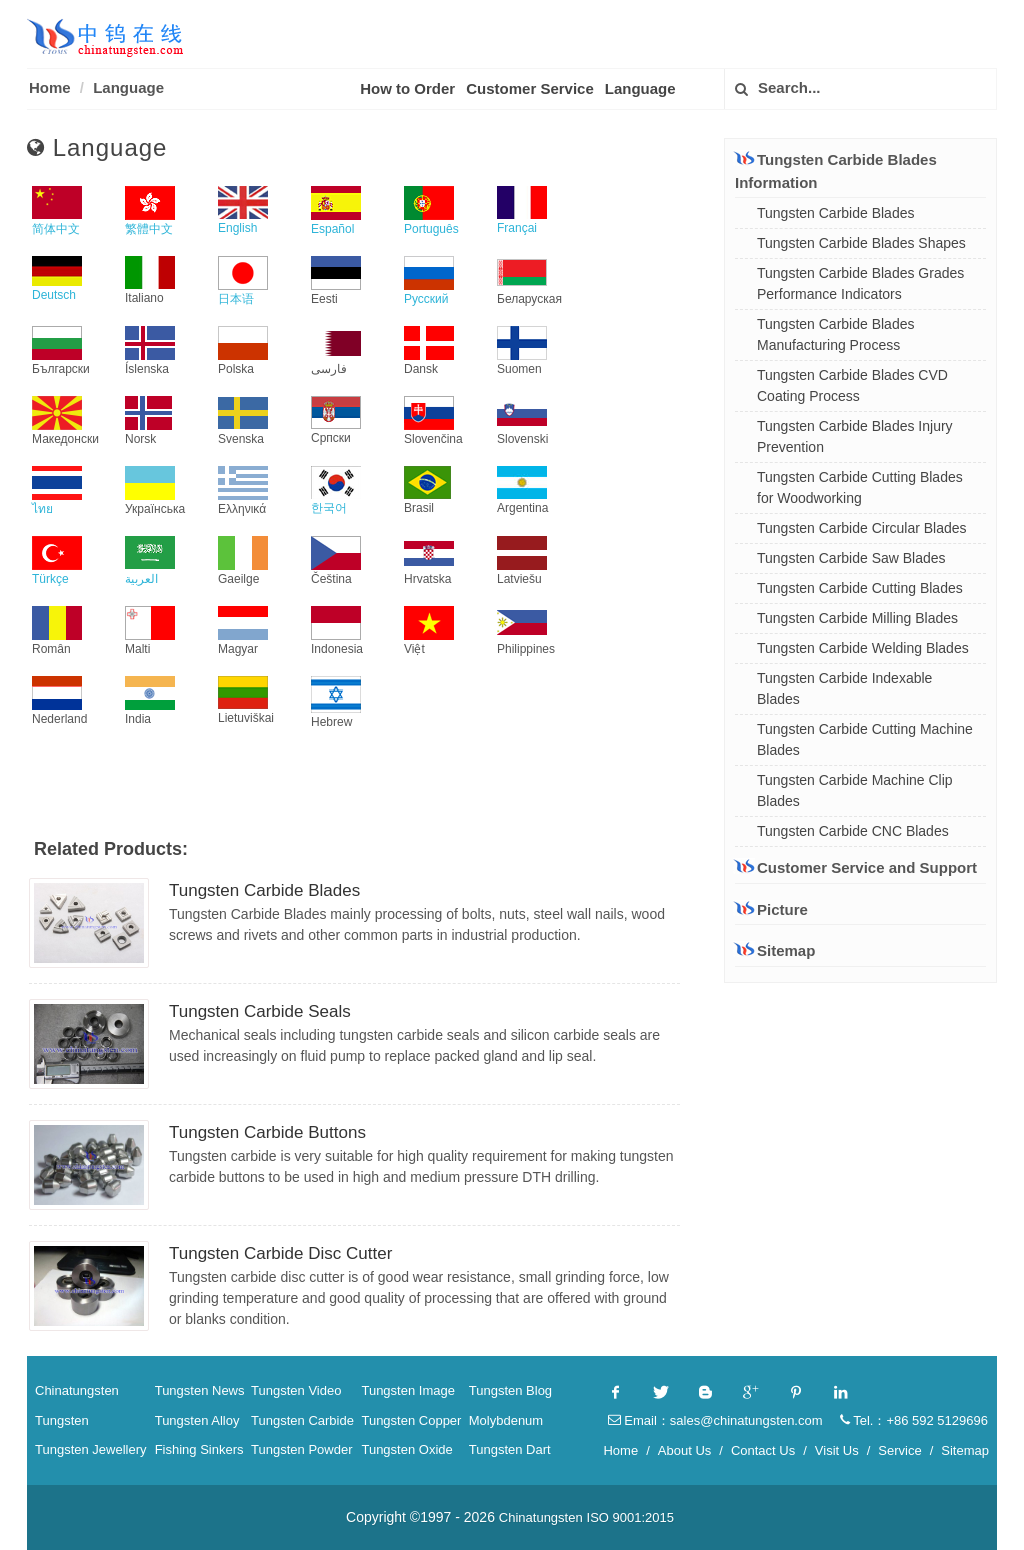 Image resolution: width=1024 pixels, height=1550 pixels. Describe the element at coordinates (715, 1420) in the screenshot. I see `Email：sales@chinatungsten.com` at that location.